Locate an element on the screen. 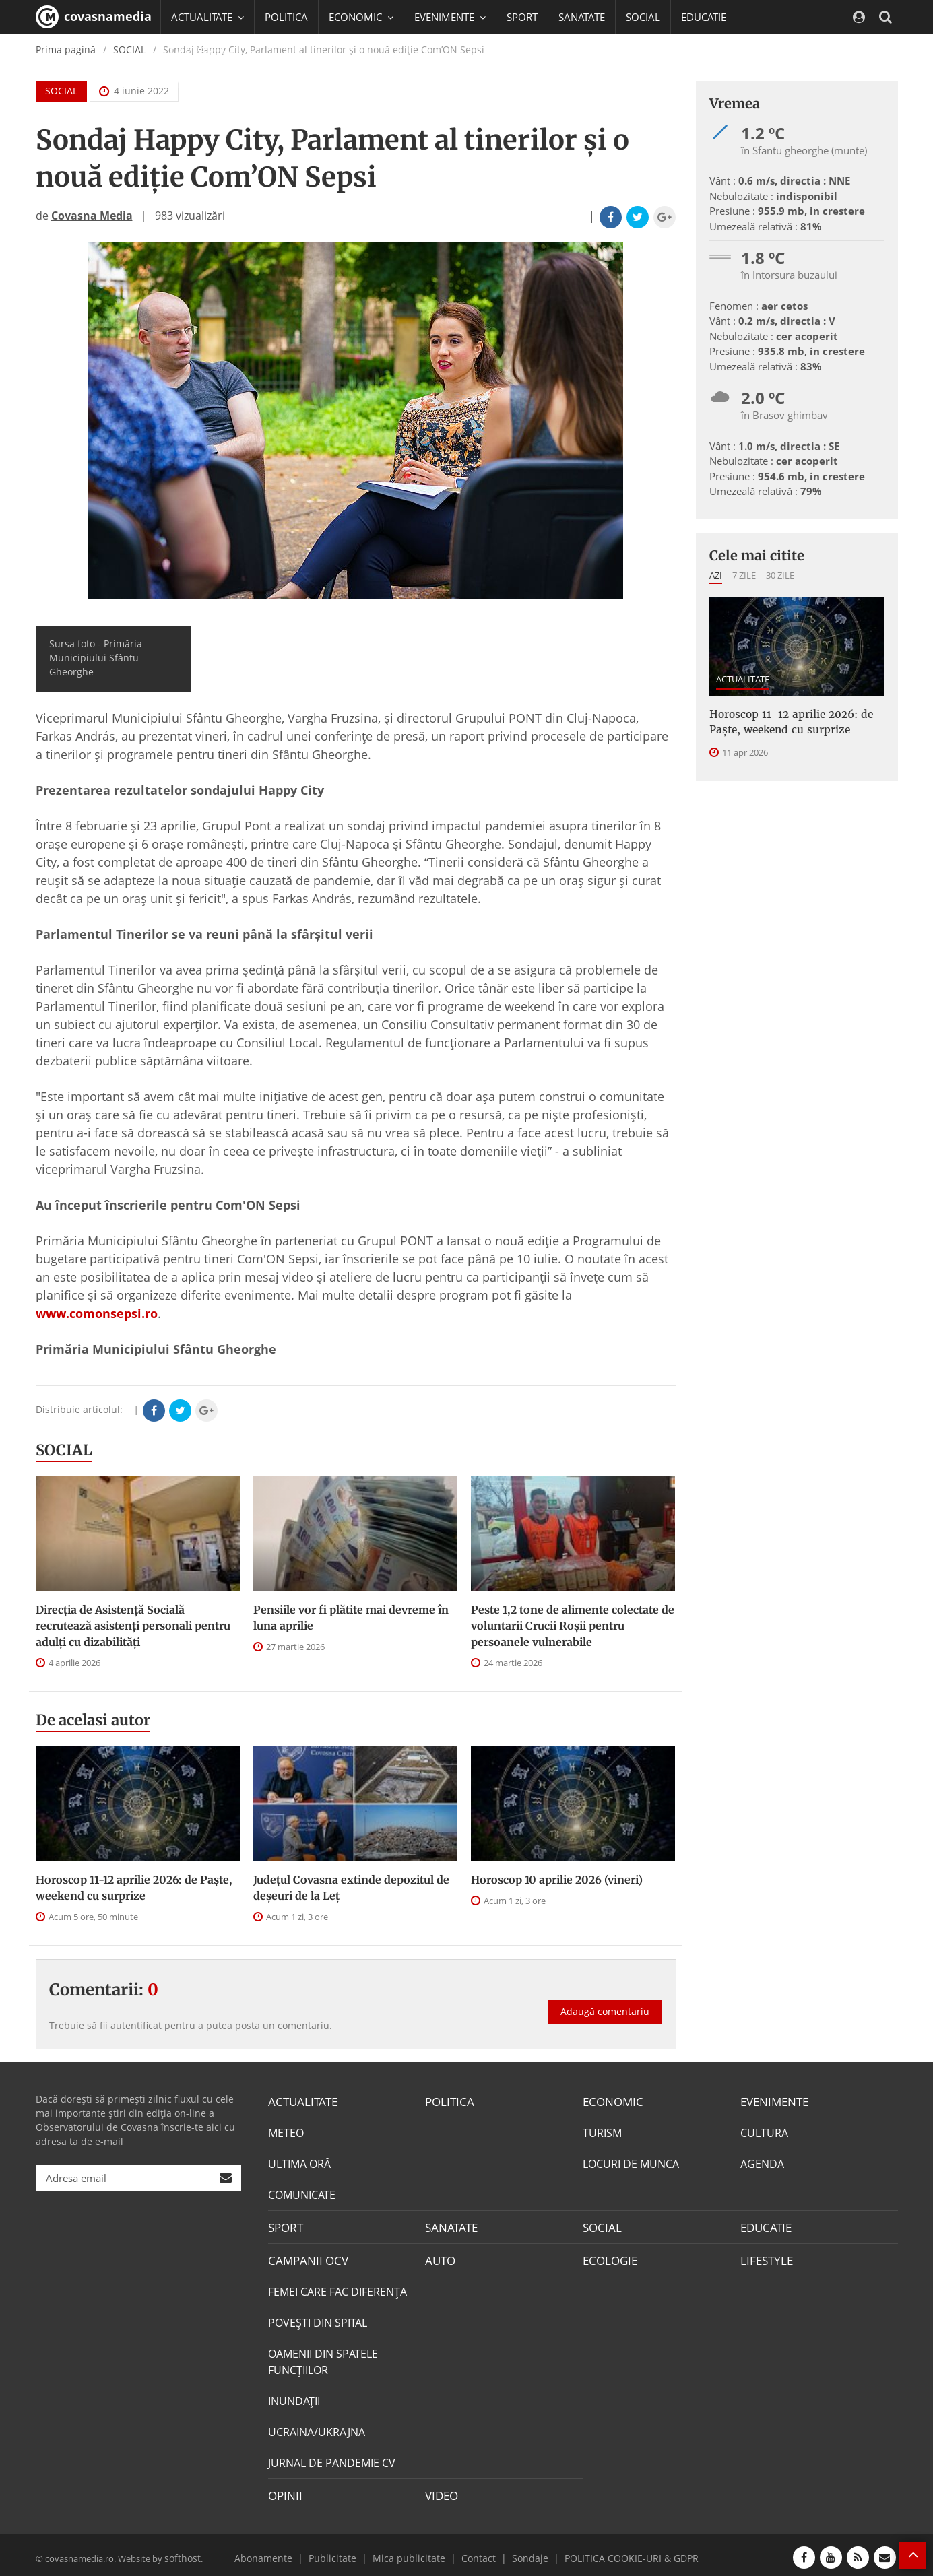 This screenshot has width=933, height=2576. Adaugă comentariu is located at coordinates (604, 2001).